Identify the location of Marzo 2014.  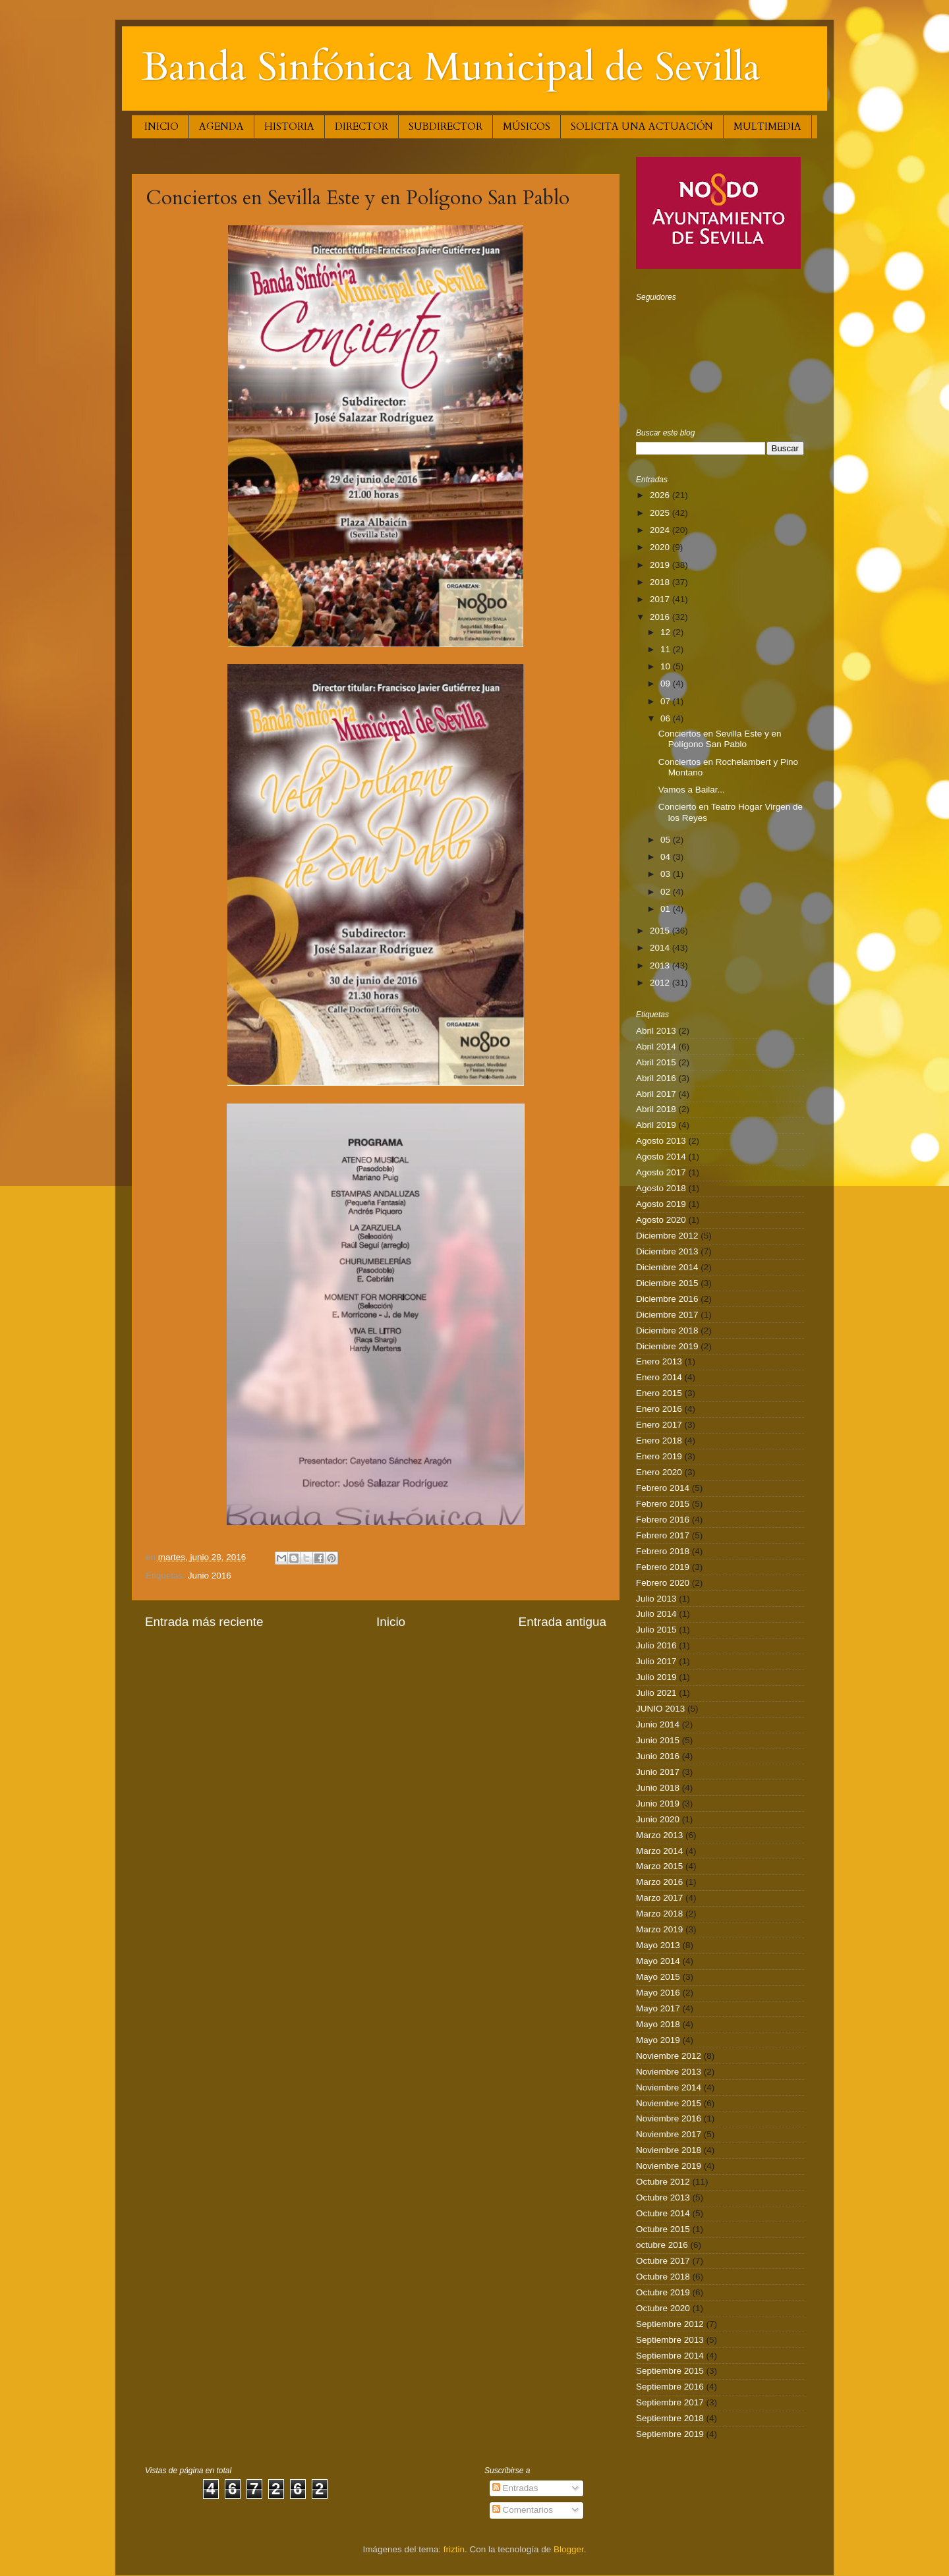
(659, 1851).